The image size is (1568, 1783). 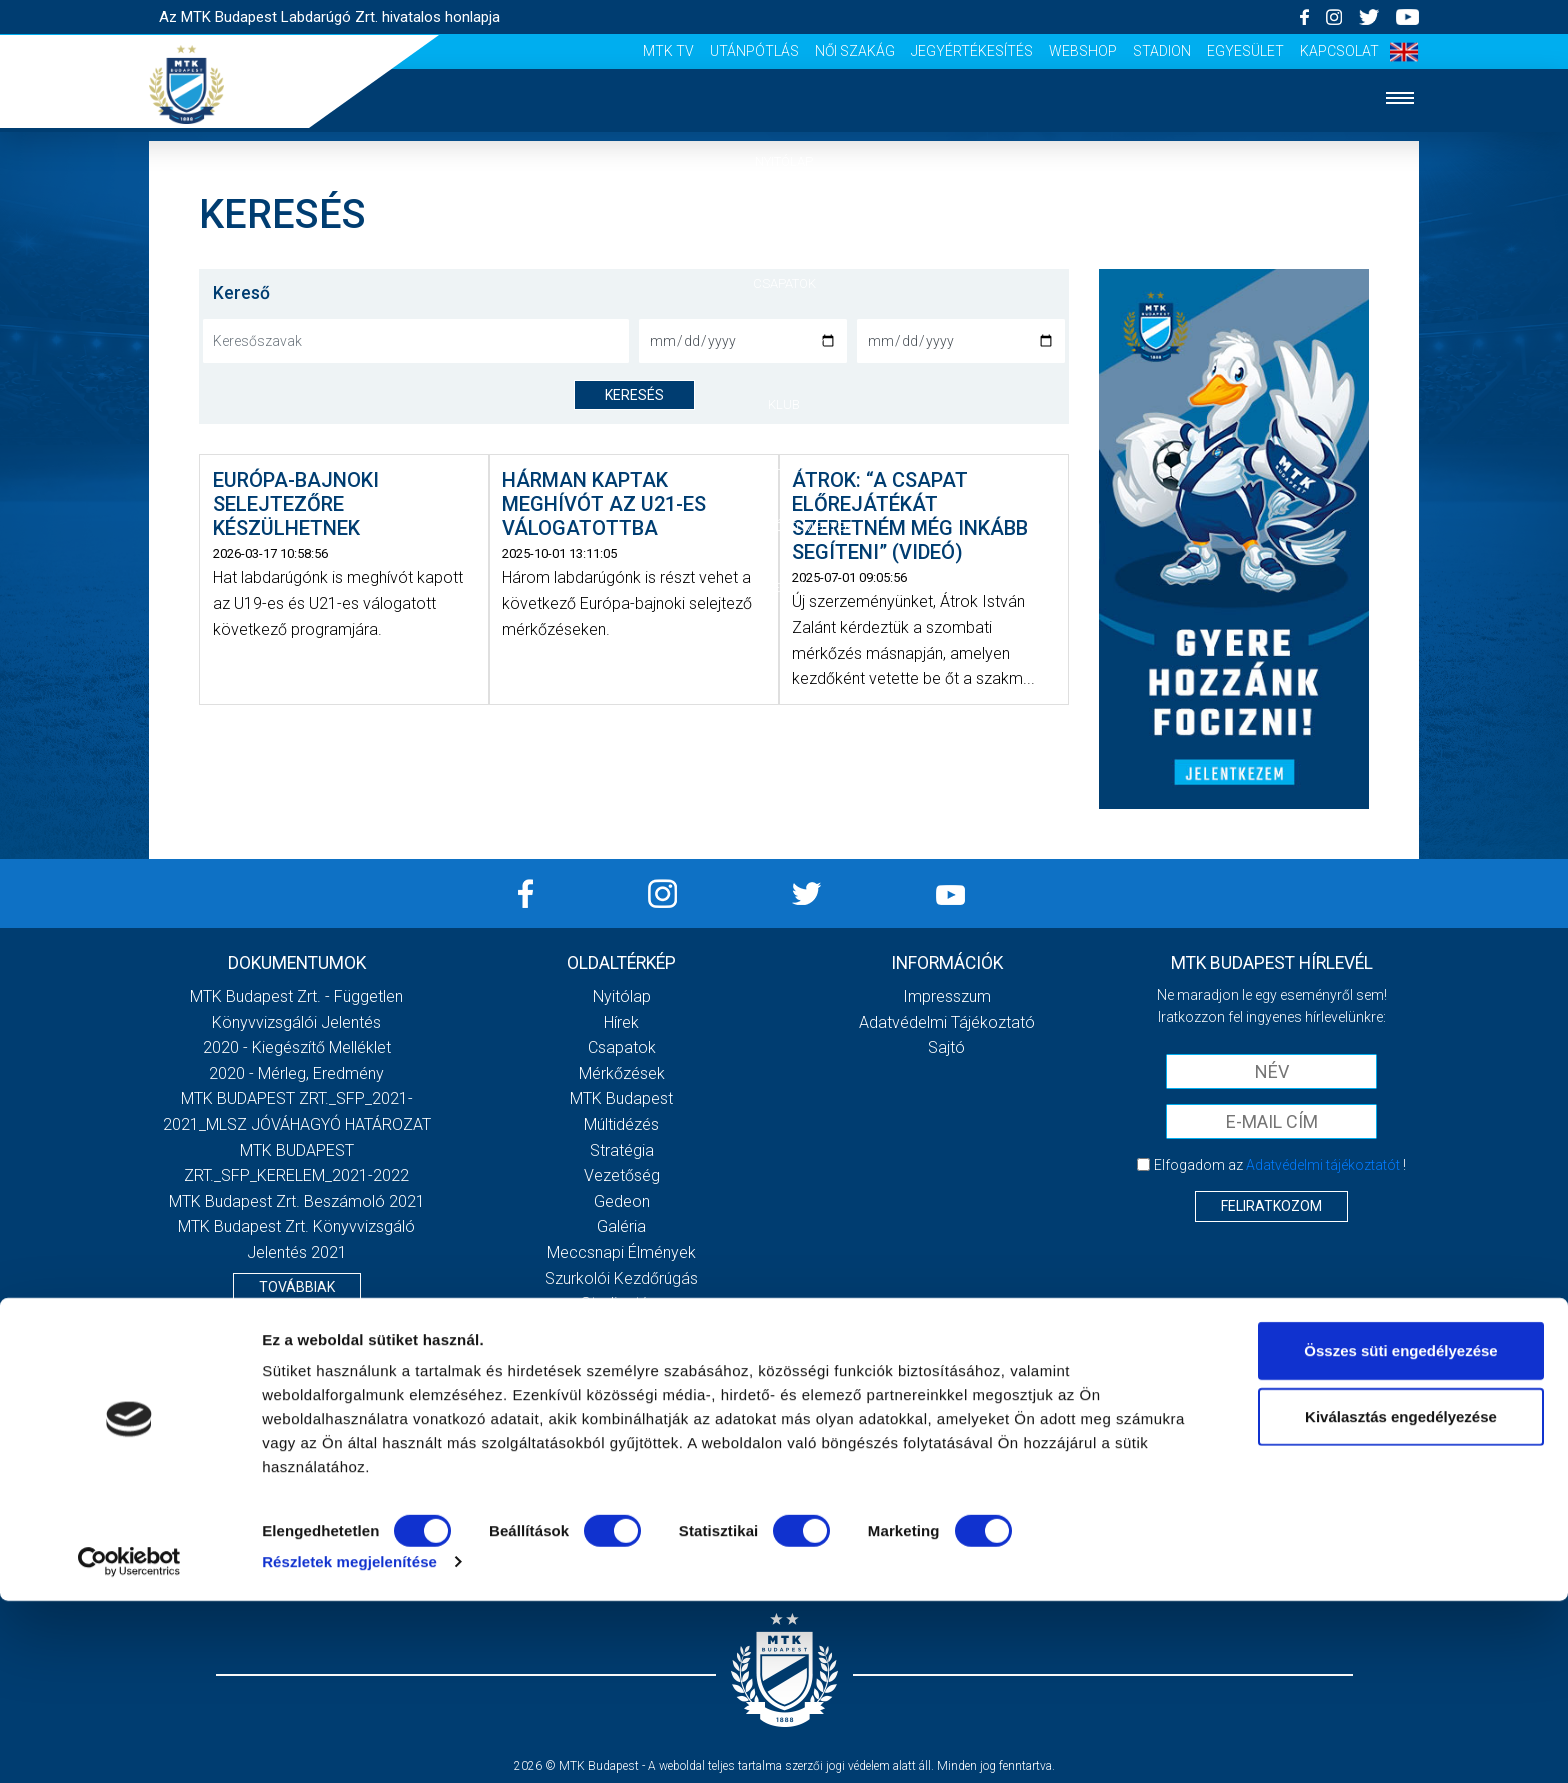 What do you see at coordinates (349, 1743) in the screenshot?
I see `Részletek megjelenítése` at bounding box center [349, 1743].